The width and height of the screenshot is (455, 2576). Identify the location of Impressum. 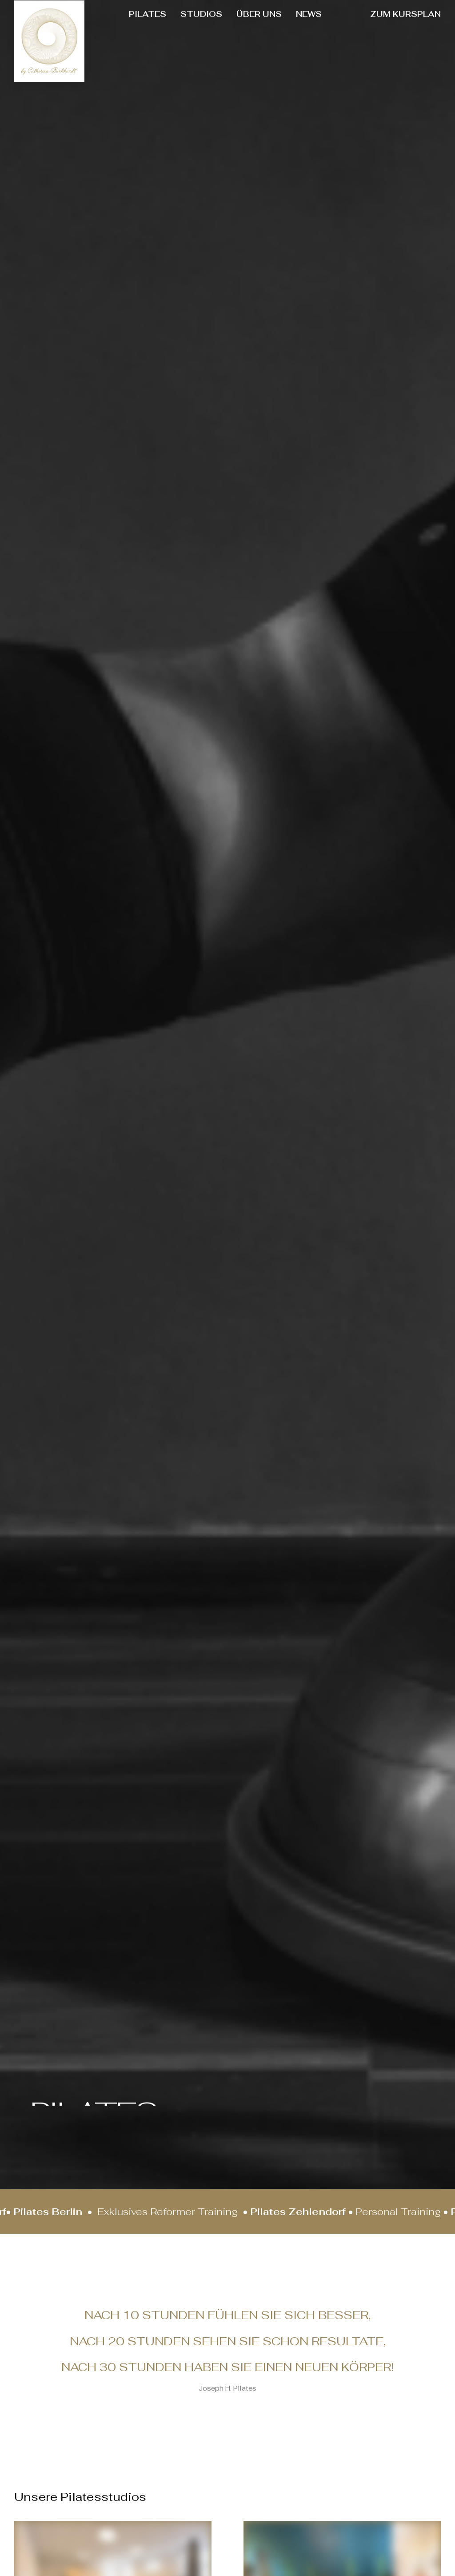
(171, 2373).